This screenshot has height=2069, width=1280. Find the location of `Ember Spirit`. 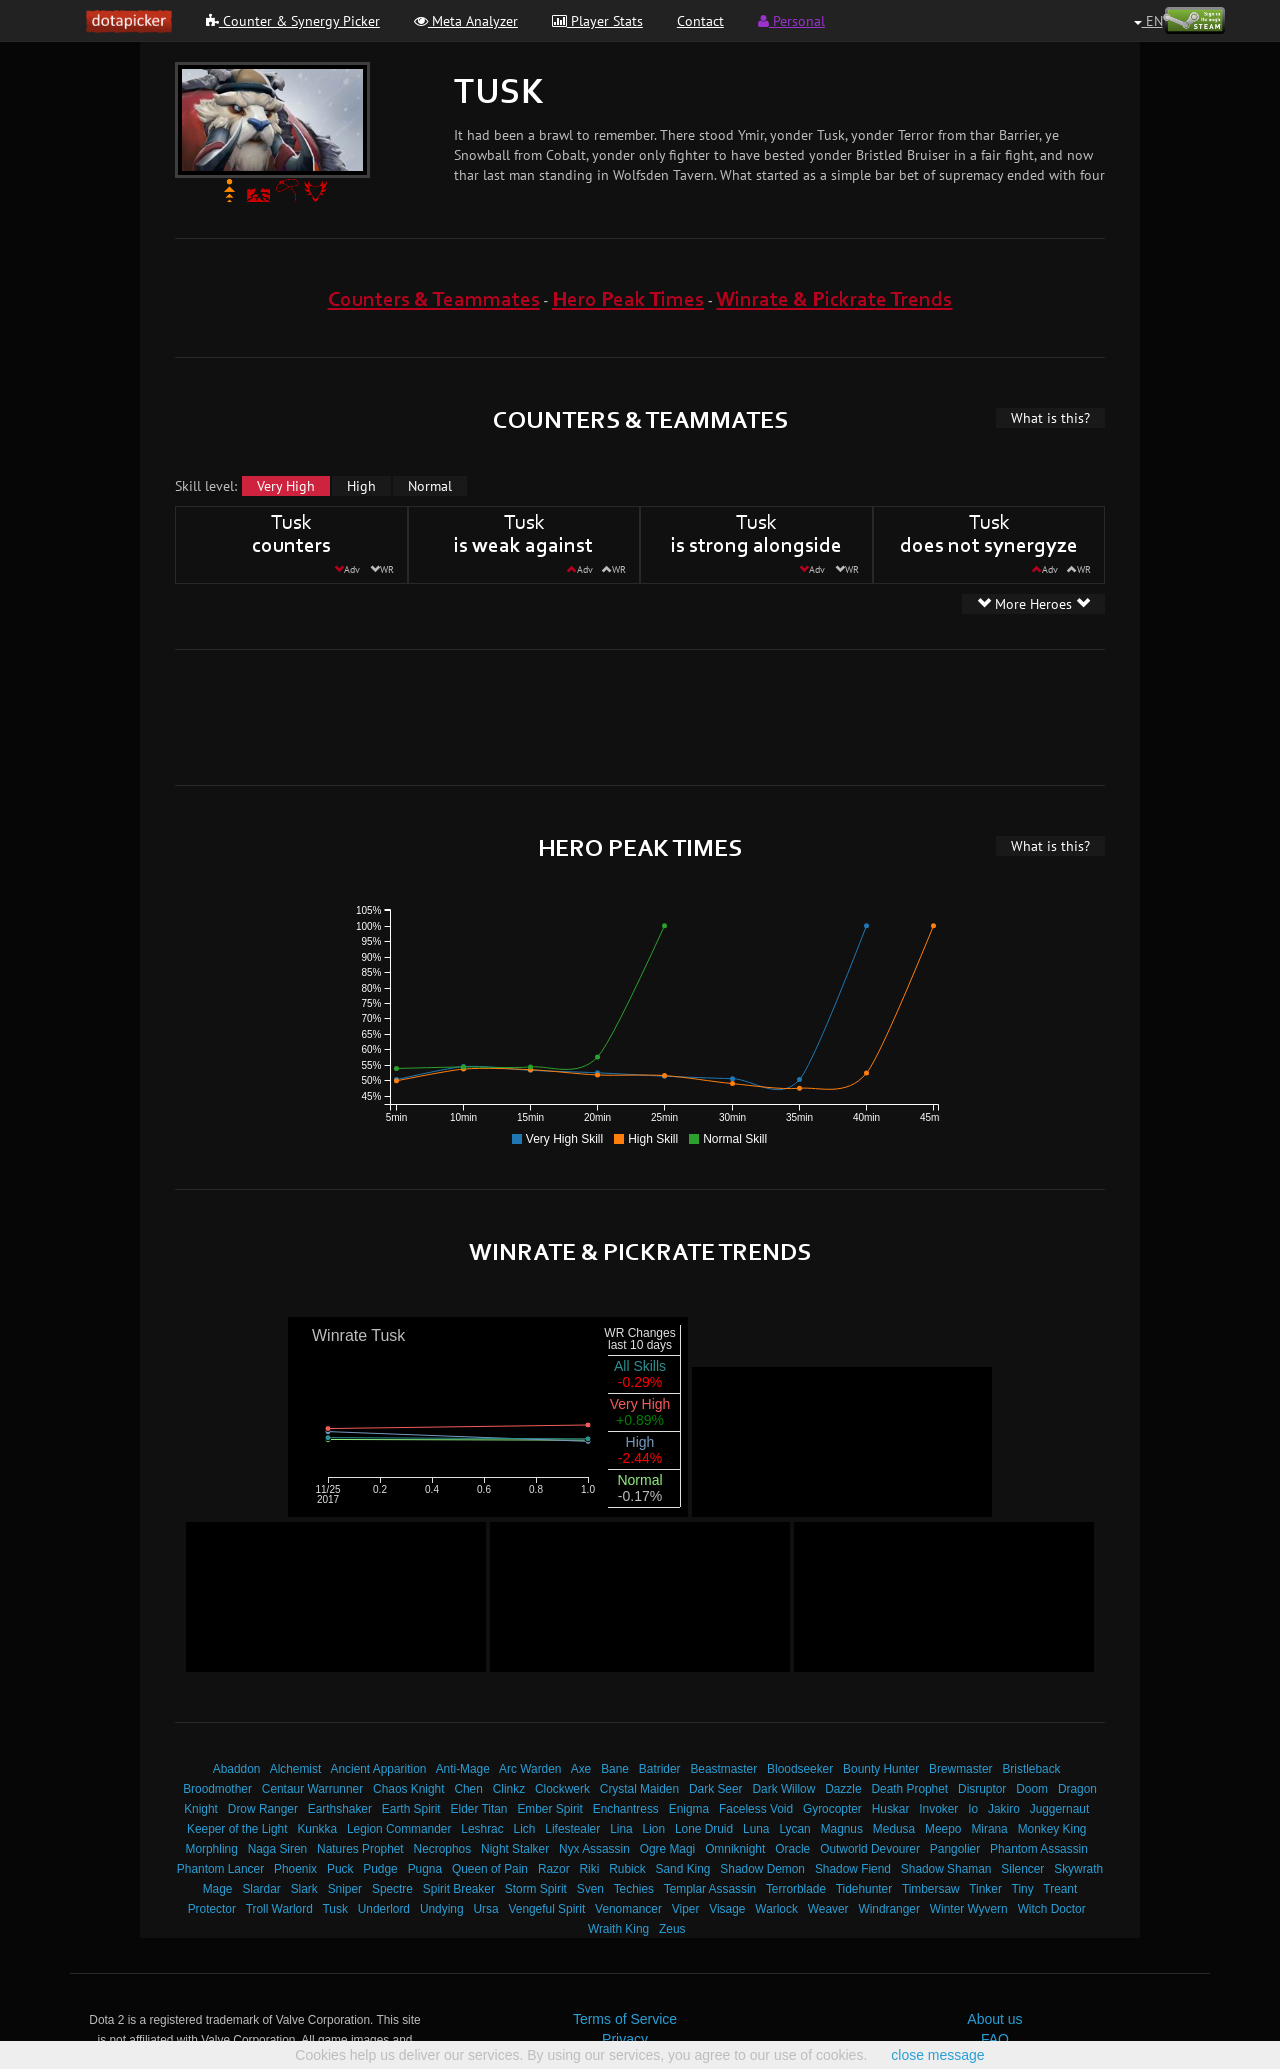

Ember Spirit is located at coordinates (549, 1809).